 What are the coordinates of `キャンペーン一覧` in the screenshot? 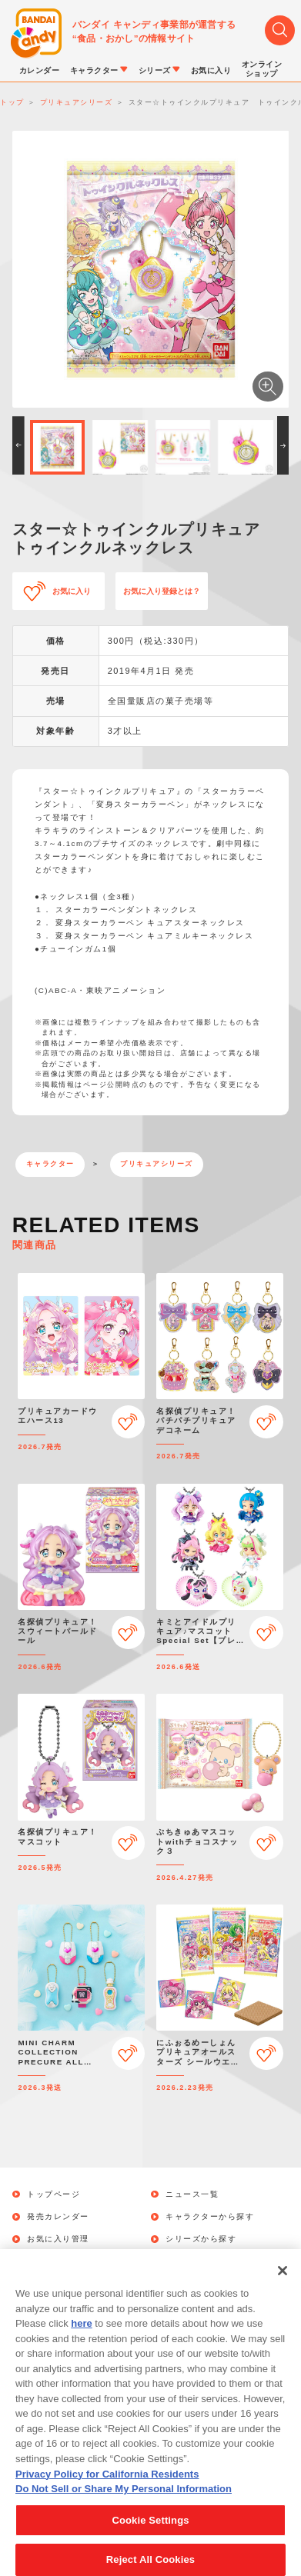 It's located at (62, 2262).